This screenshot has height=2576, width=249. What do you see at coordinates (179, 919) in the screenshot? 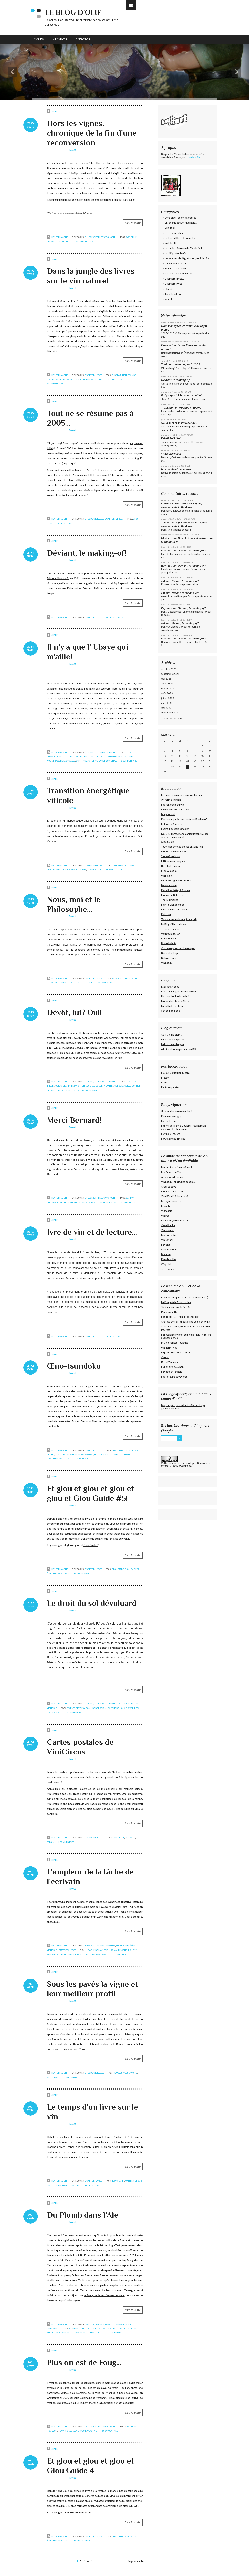
I see `Tout sur le vin du Jura, in english` at bounding box center [179, 919].